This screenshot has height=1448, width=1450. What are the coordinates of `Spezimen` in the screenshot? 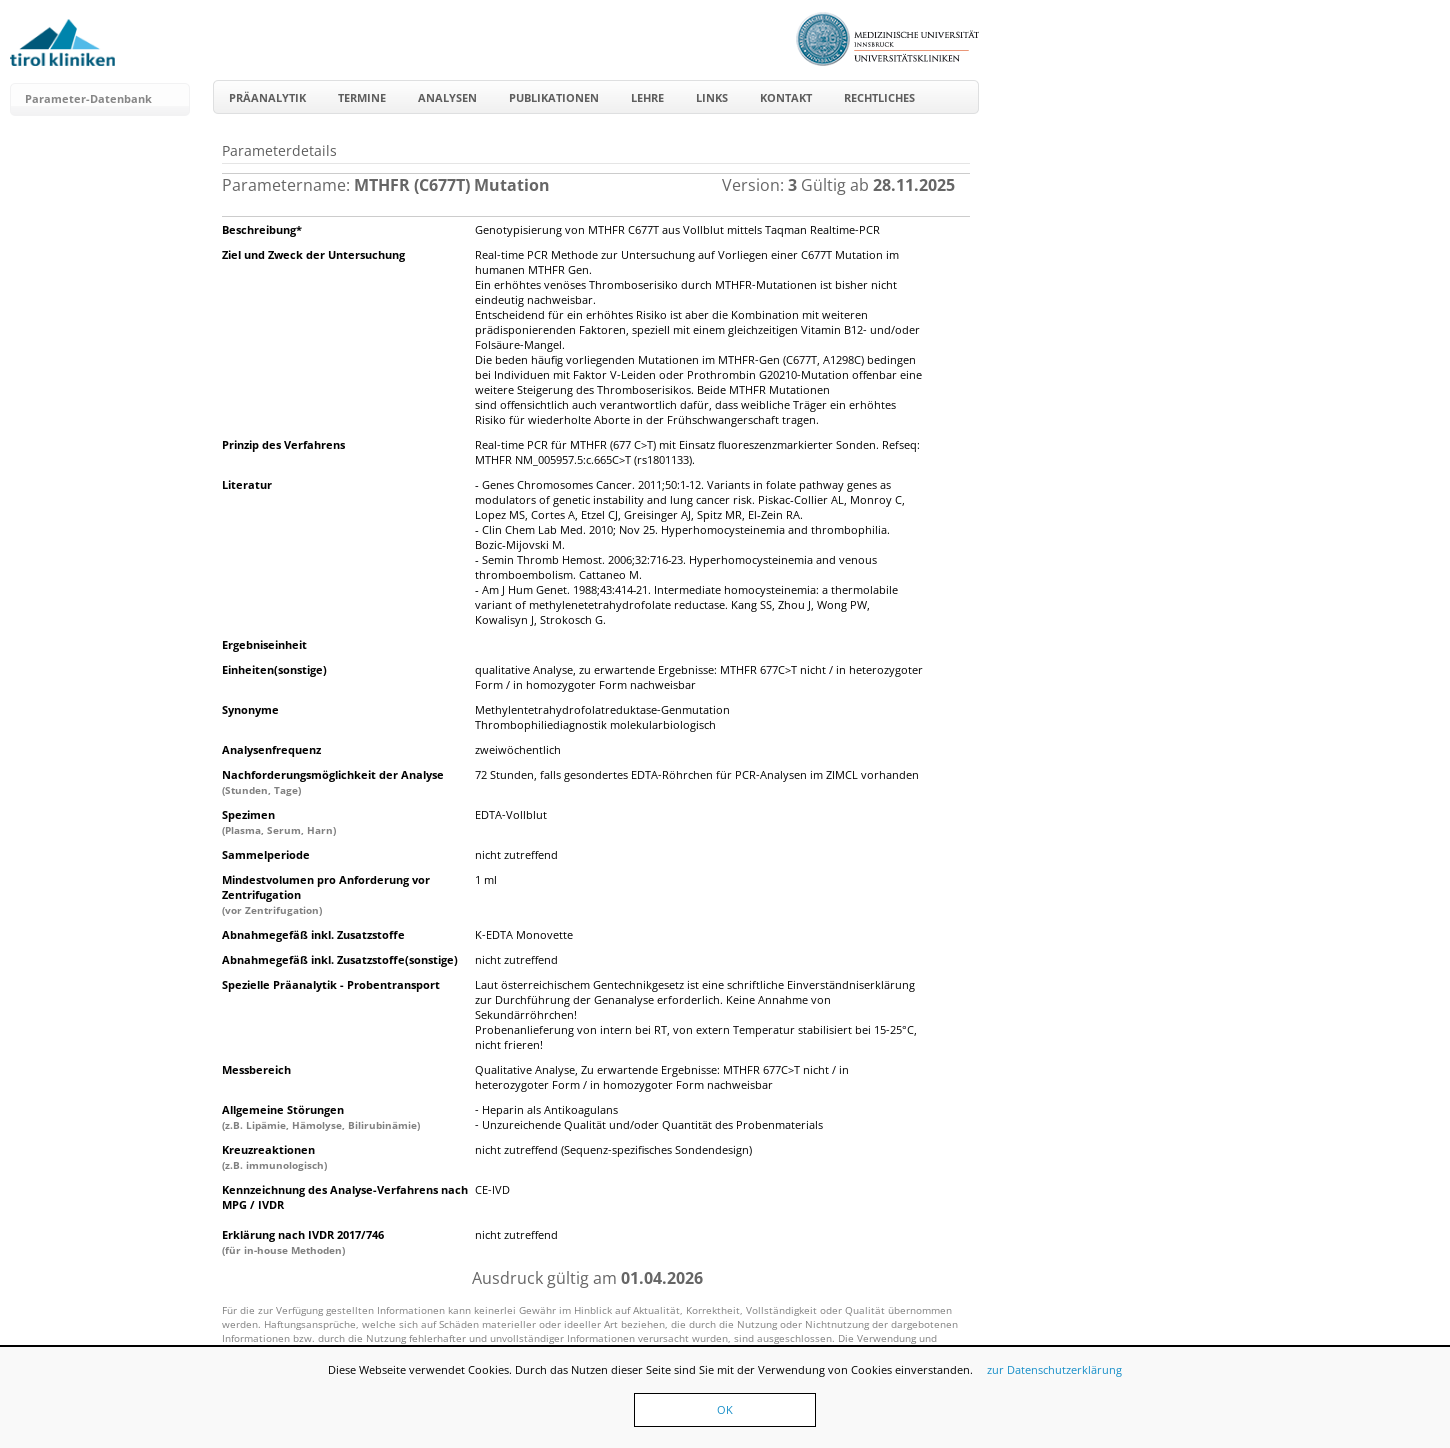 It's located at (279, 822).